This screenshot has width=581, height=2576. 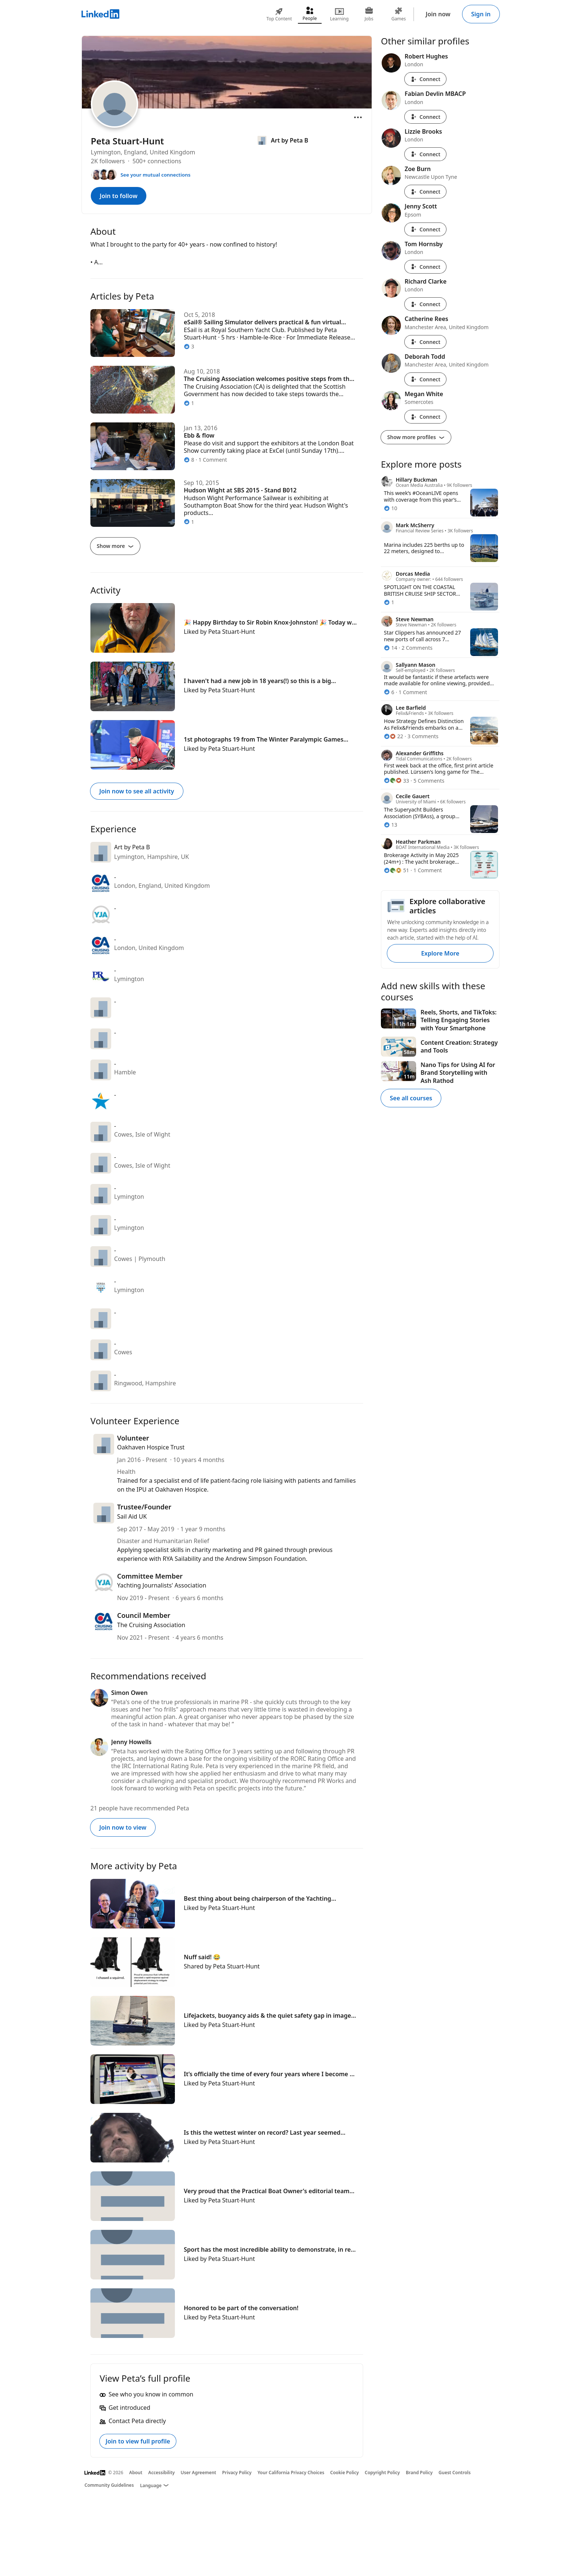 What do you see at coordinates (136, 791) in the screenshot?
I see `Join now to see all activity` at bounding box center [136, 791].